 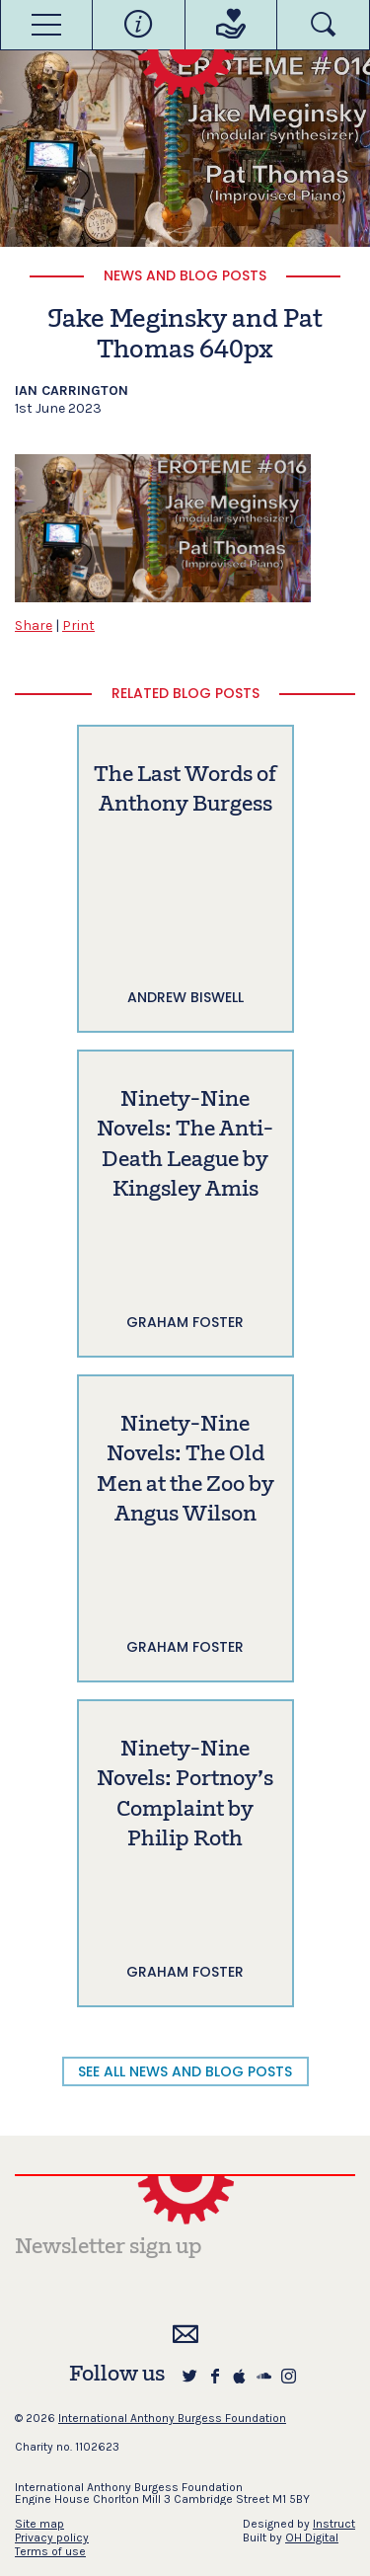 I want to click on Site map, so click(x=39, y=2524).